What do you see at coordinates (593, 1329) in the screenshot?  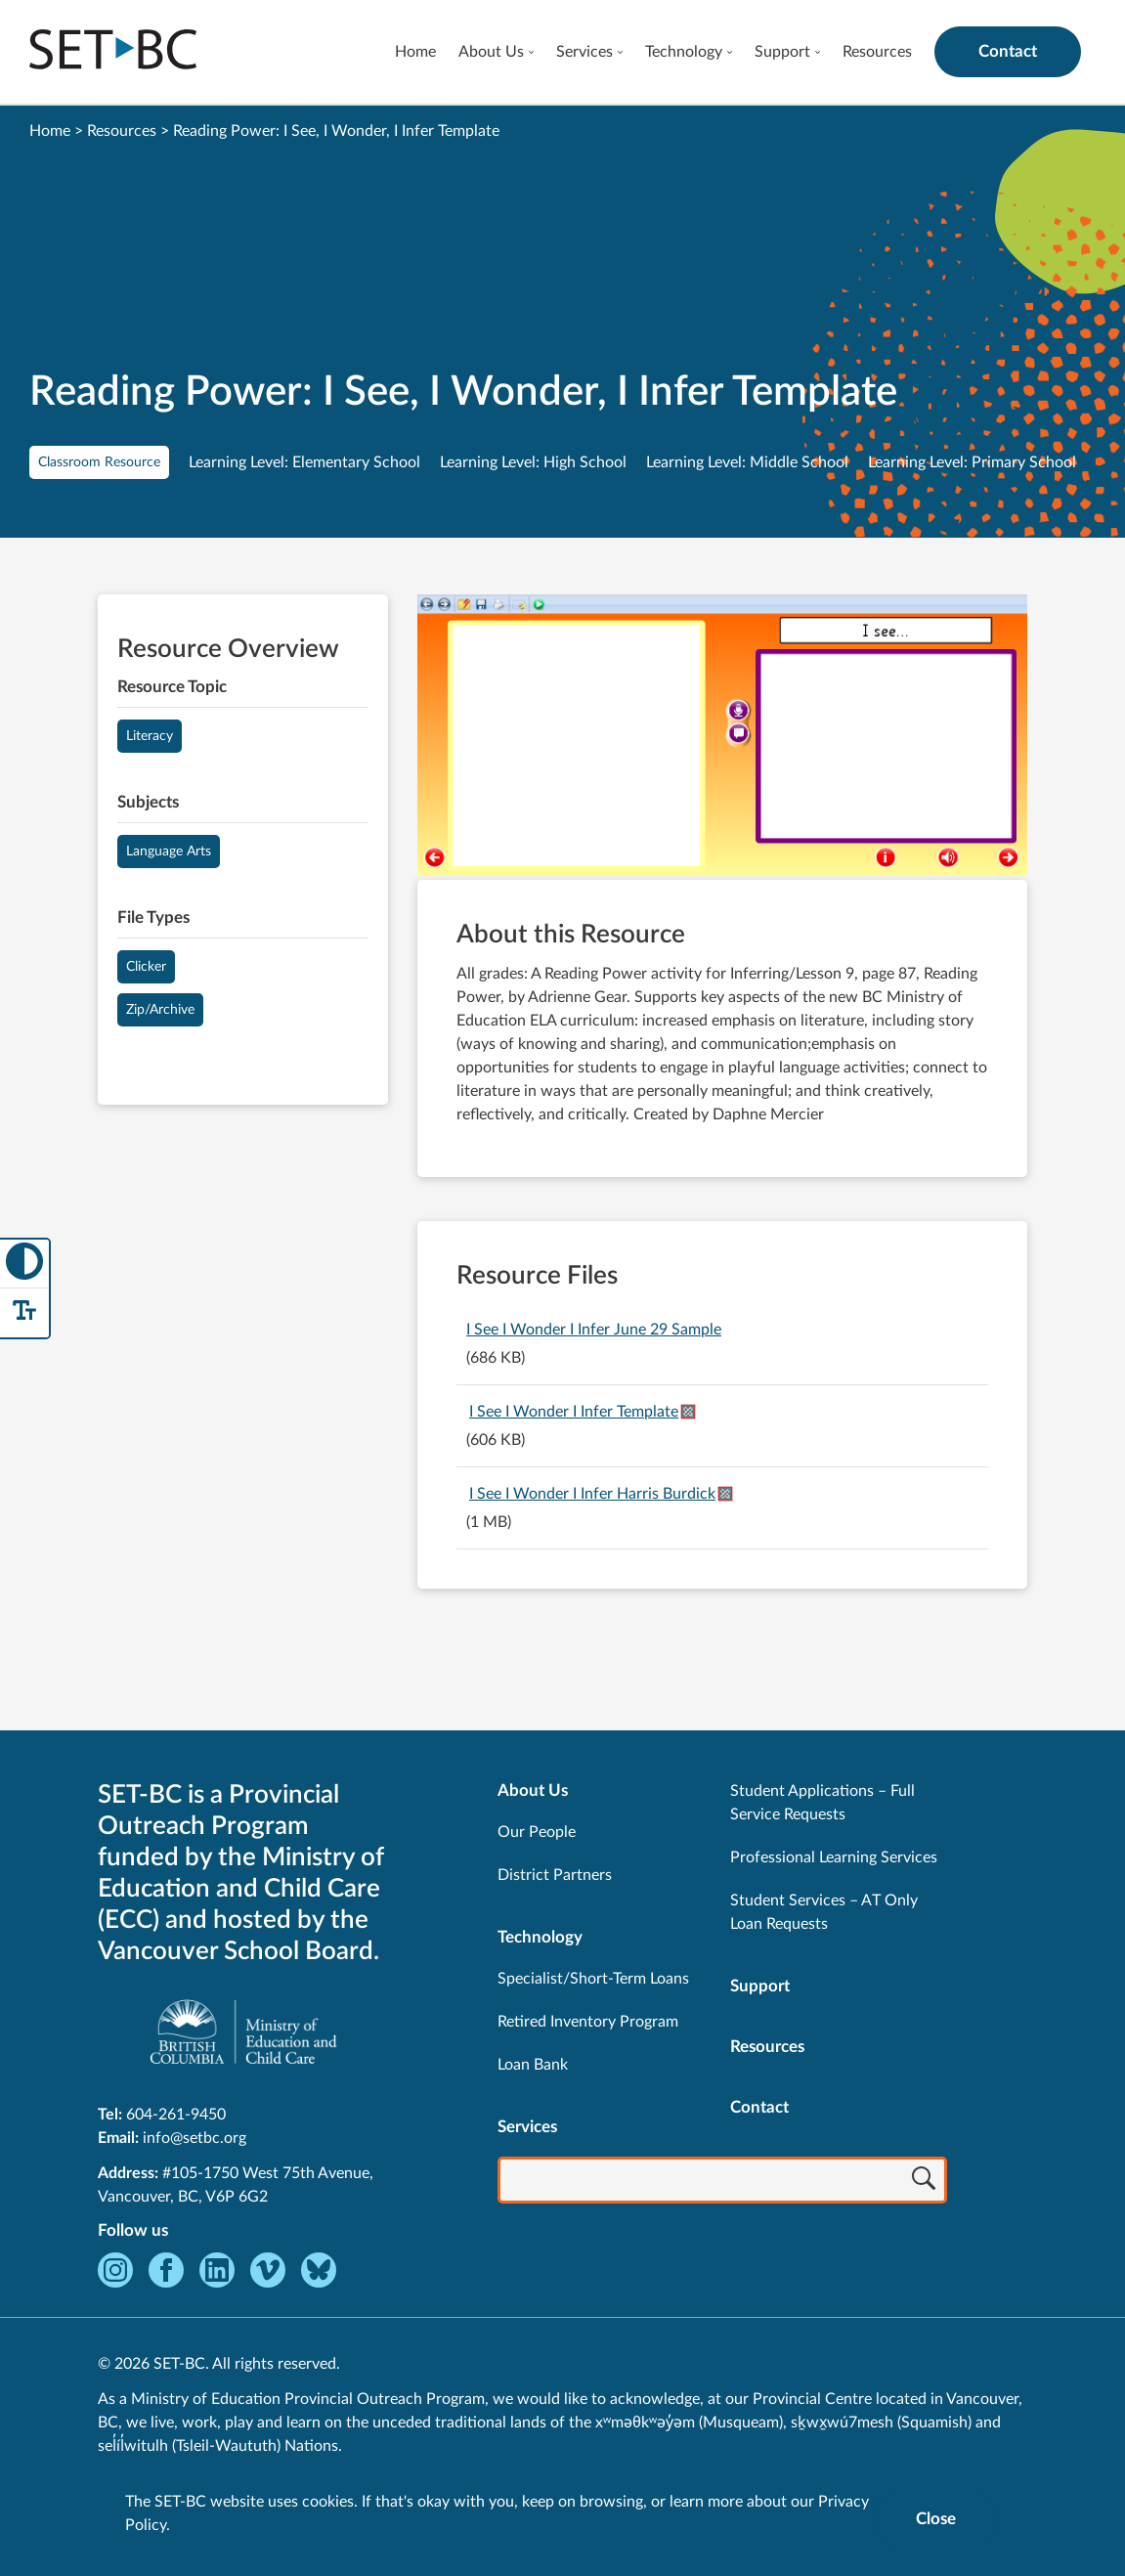 I see `I See I Wonder I Infer June 29 Sample` at bounding box center [593, 1329].